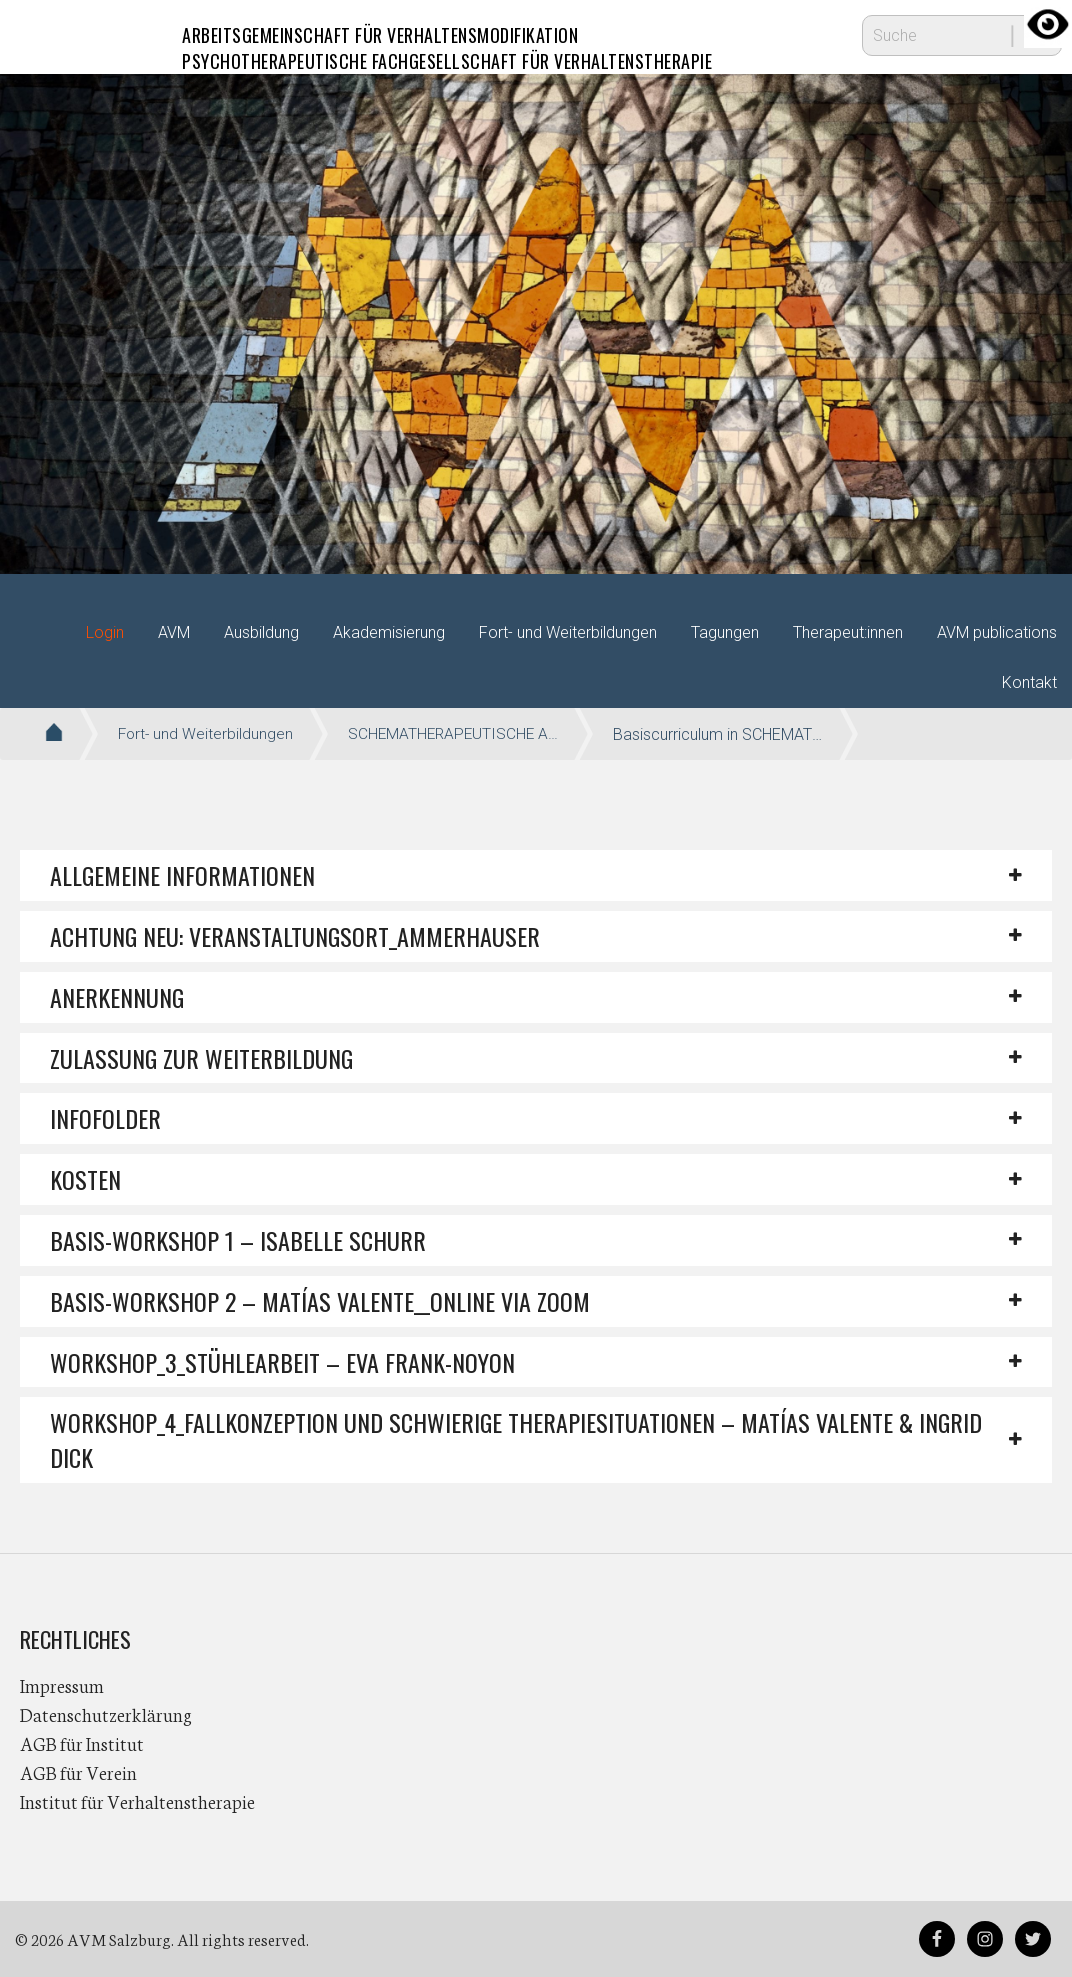  What do you see at coordinates (62, 1685) in the screenshot?
I see `Impressum` at bounding box center [62, 1685].